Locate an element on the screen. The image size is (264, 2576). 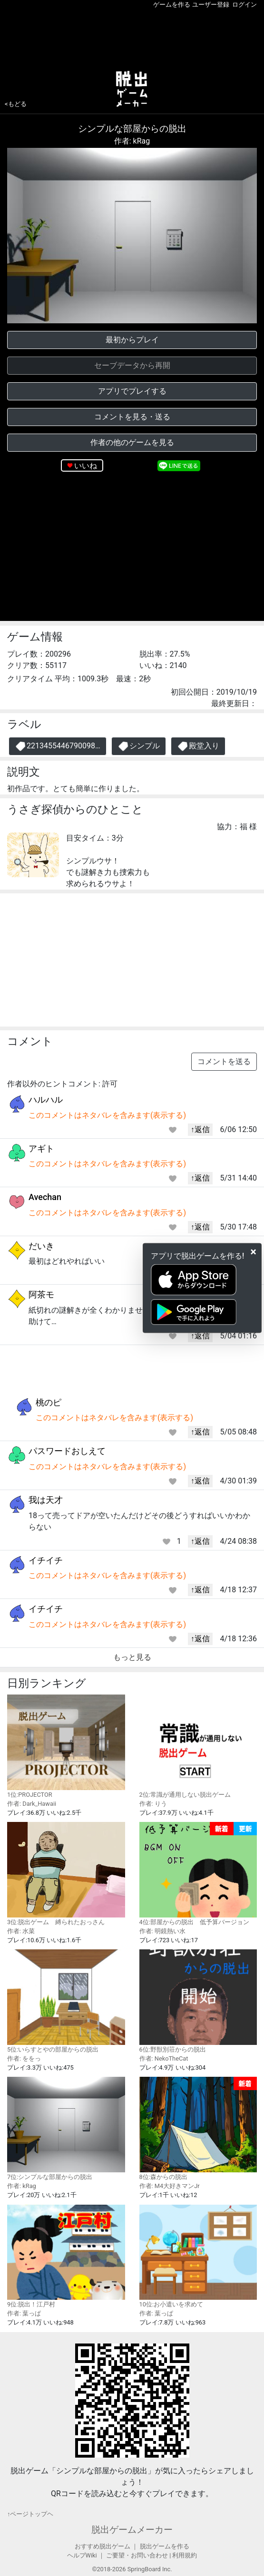
作者: 水菜 is located at coordinates (21, 1931).